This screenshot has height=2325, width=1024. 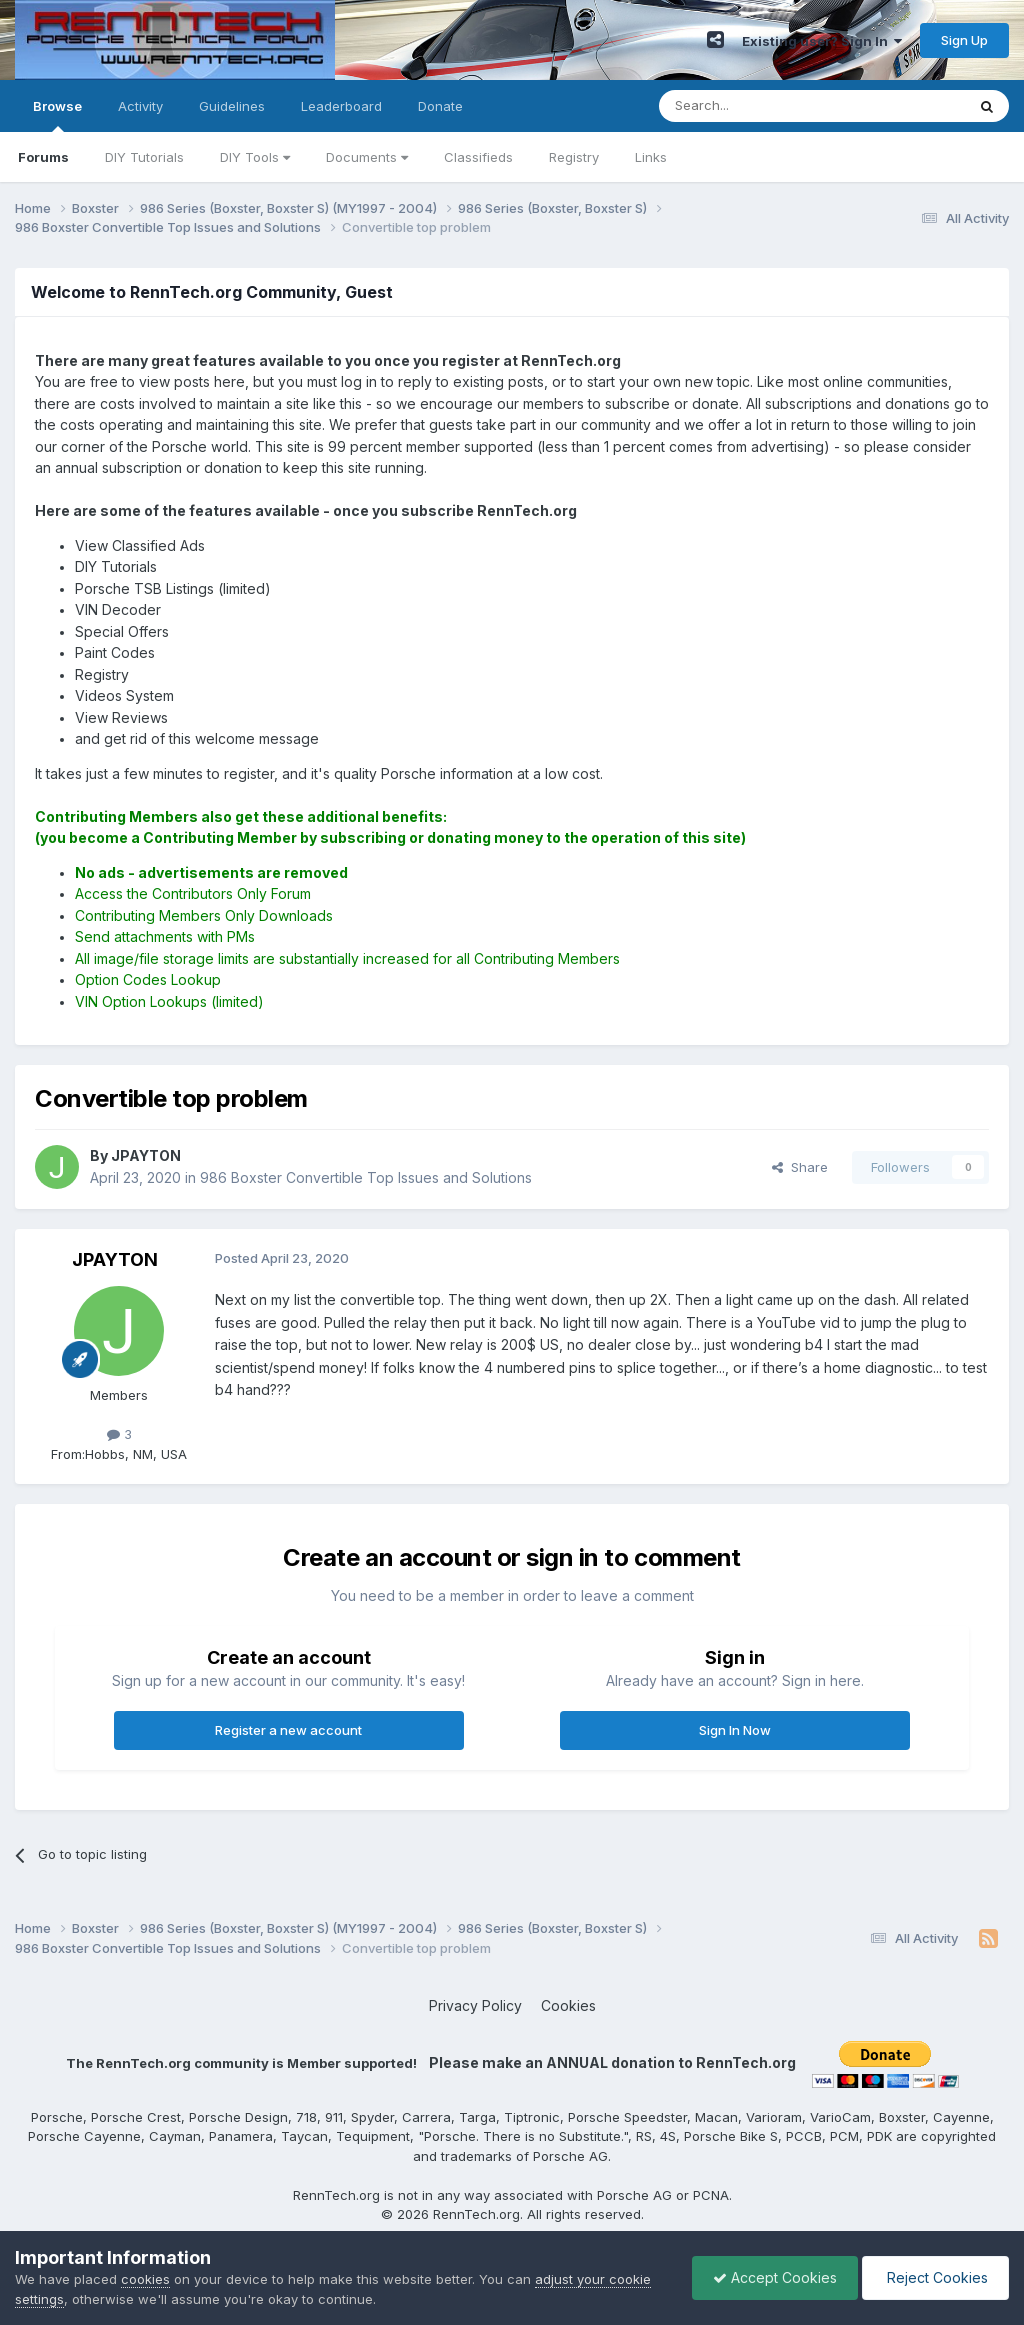 I want to click on Registry, so click(x=574, y=157).